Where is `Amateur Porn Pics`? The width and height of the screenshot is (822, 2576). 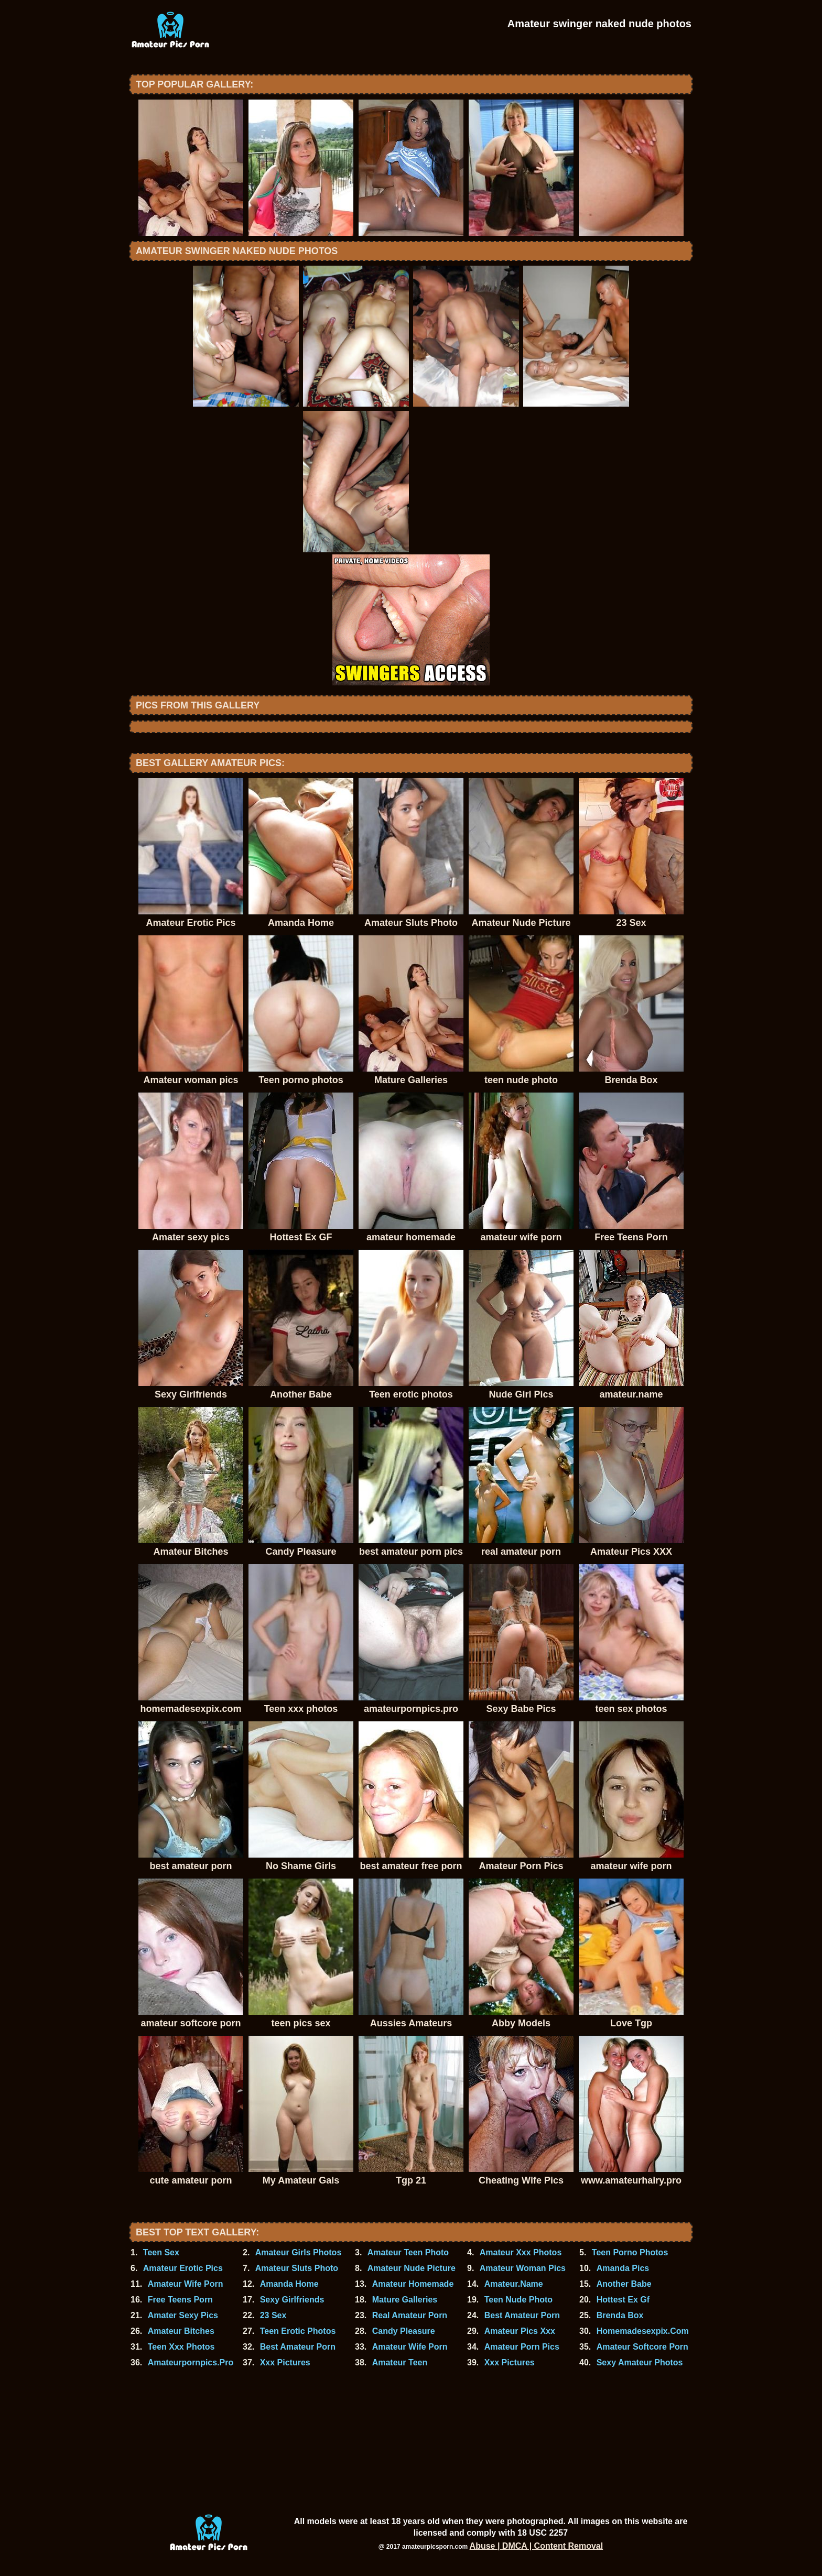
Amateur Porn Pics is located at coordinates (521, 2346).